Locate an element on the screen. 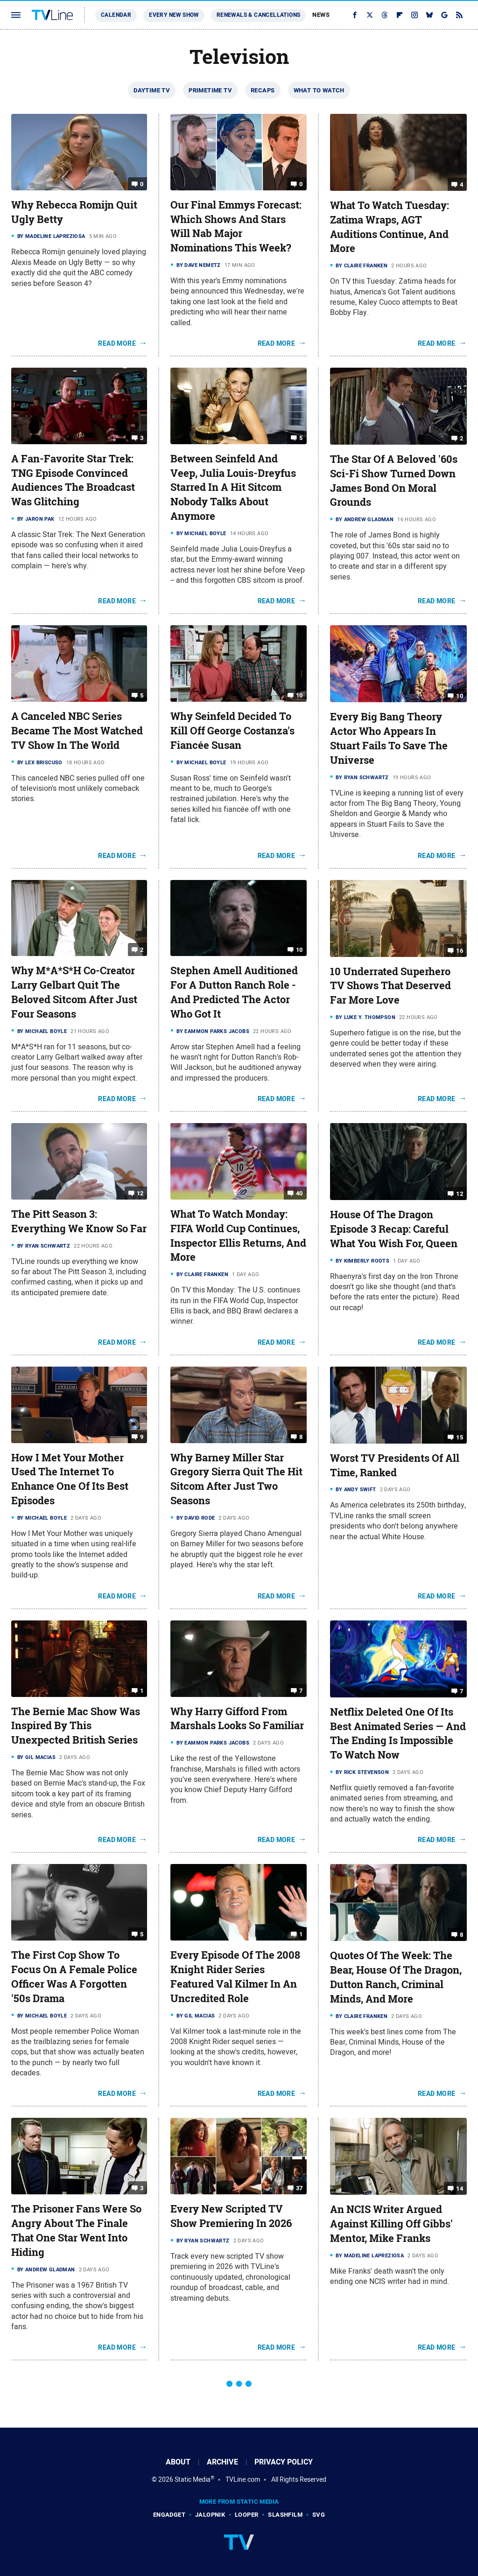  SlashFilm is located at coordinates (285, 2514).